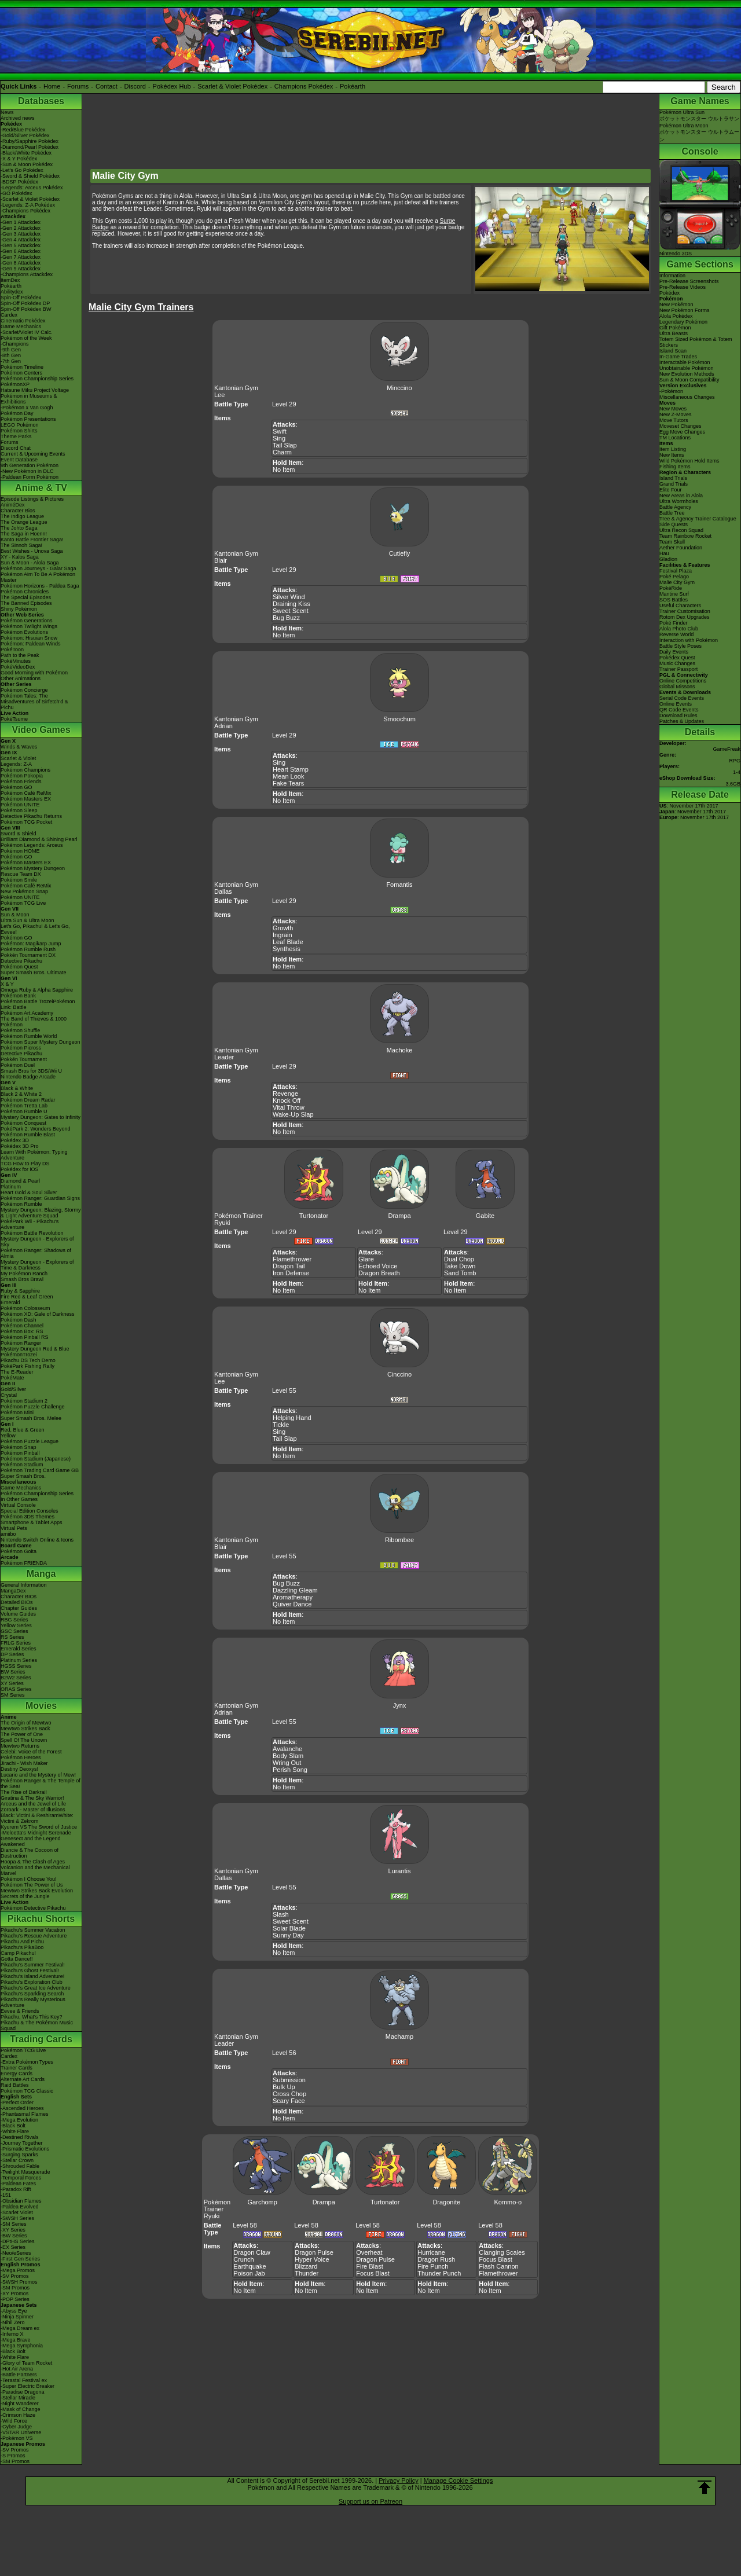  What do you see at coordinates (682, 432) in the screenshot?
I see `Egg Move Changes` at bounding box center [682, 432].